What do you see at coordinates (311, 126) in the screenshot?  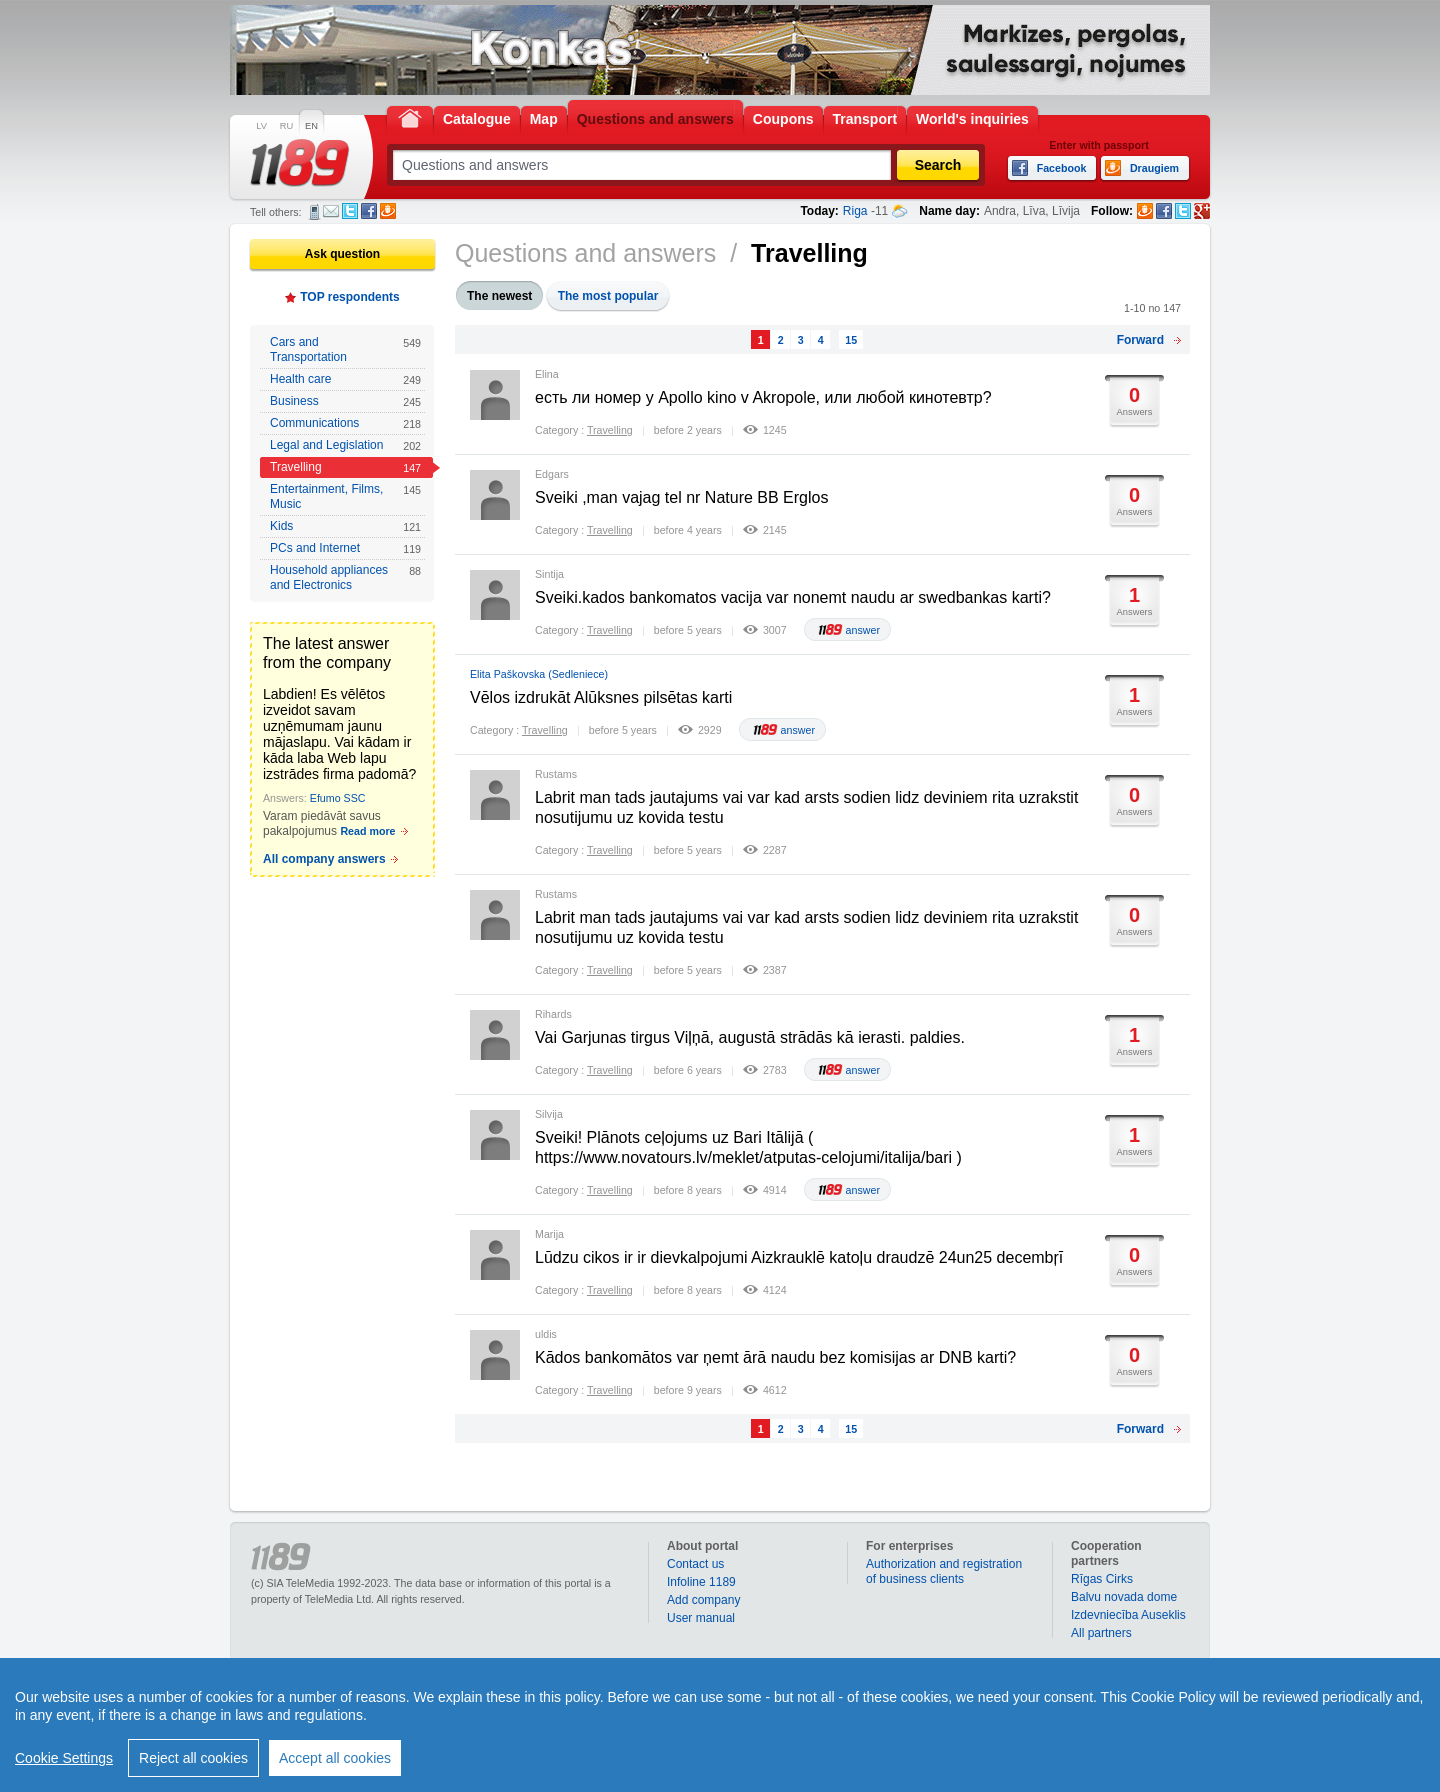 I see `EN` at bounding box center [311, 126].